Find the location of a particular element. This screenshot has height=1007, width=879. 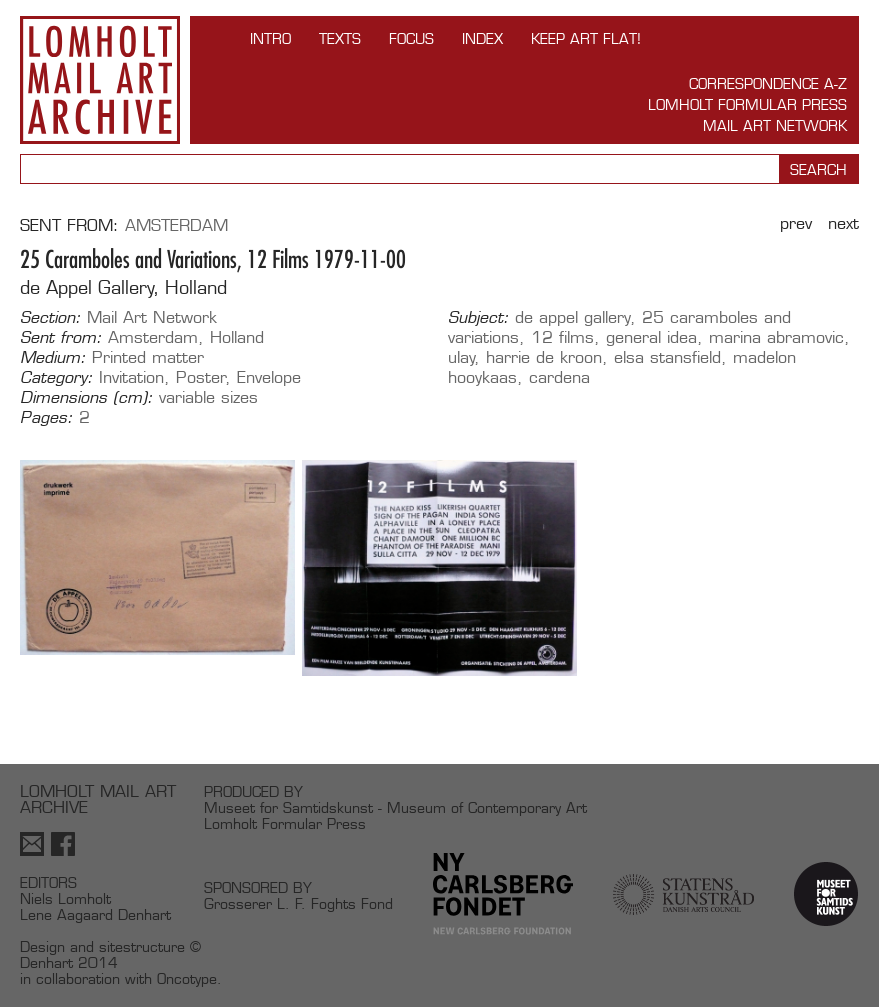

Dimensions (cm): is located at coordinates (86, 398).